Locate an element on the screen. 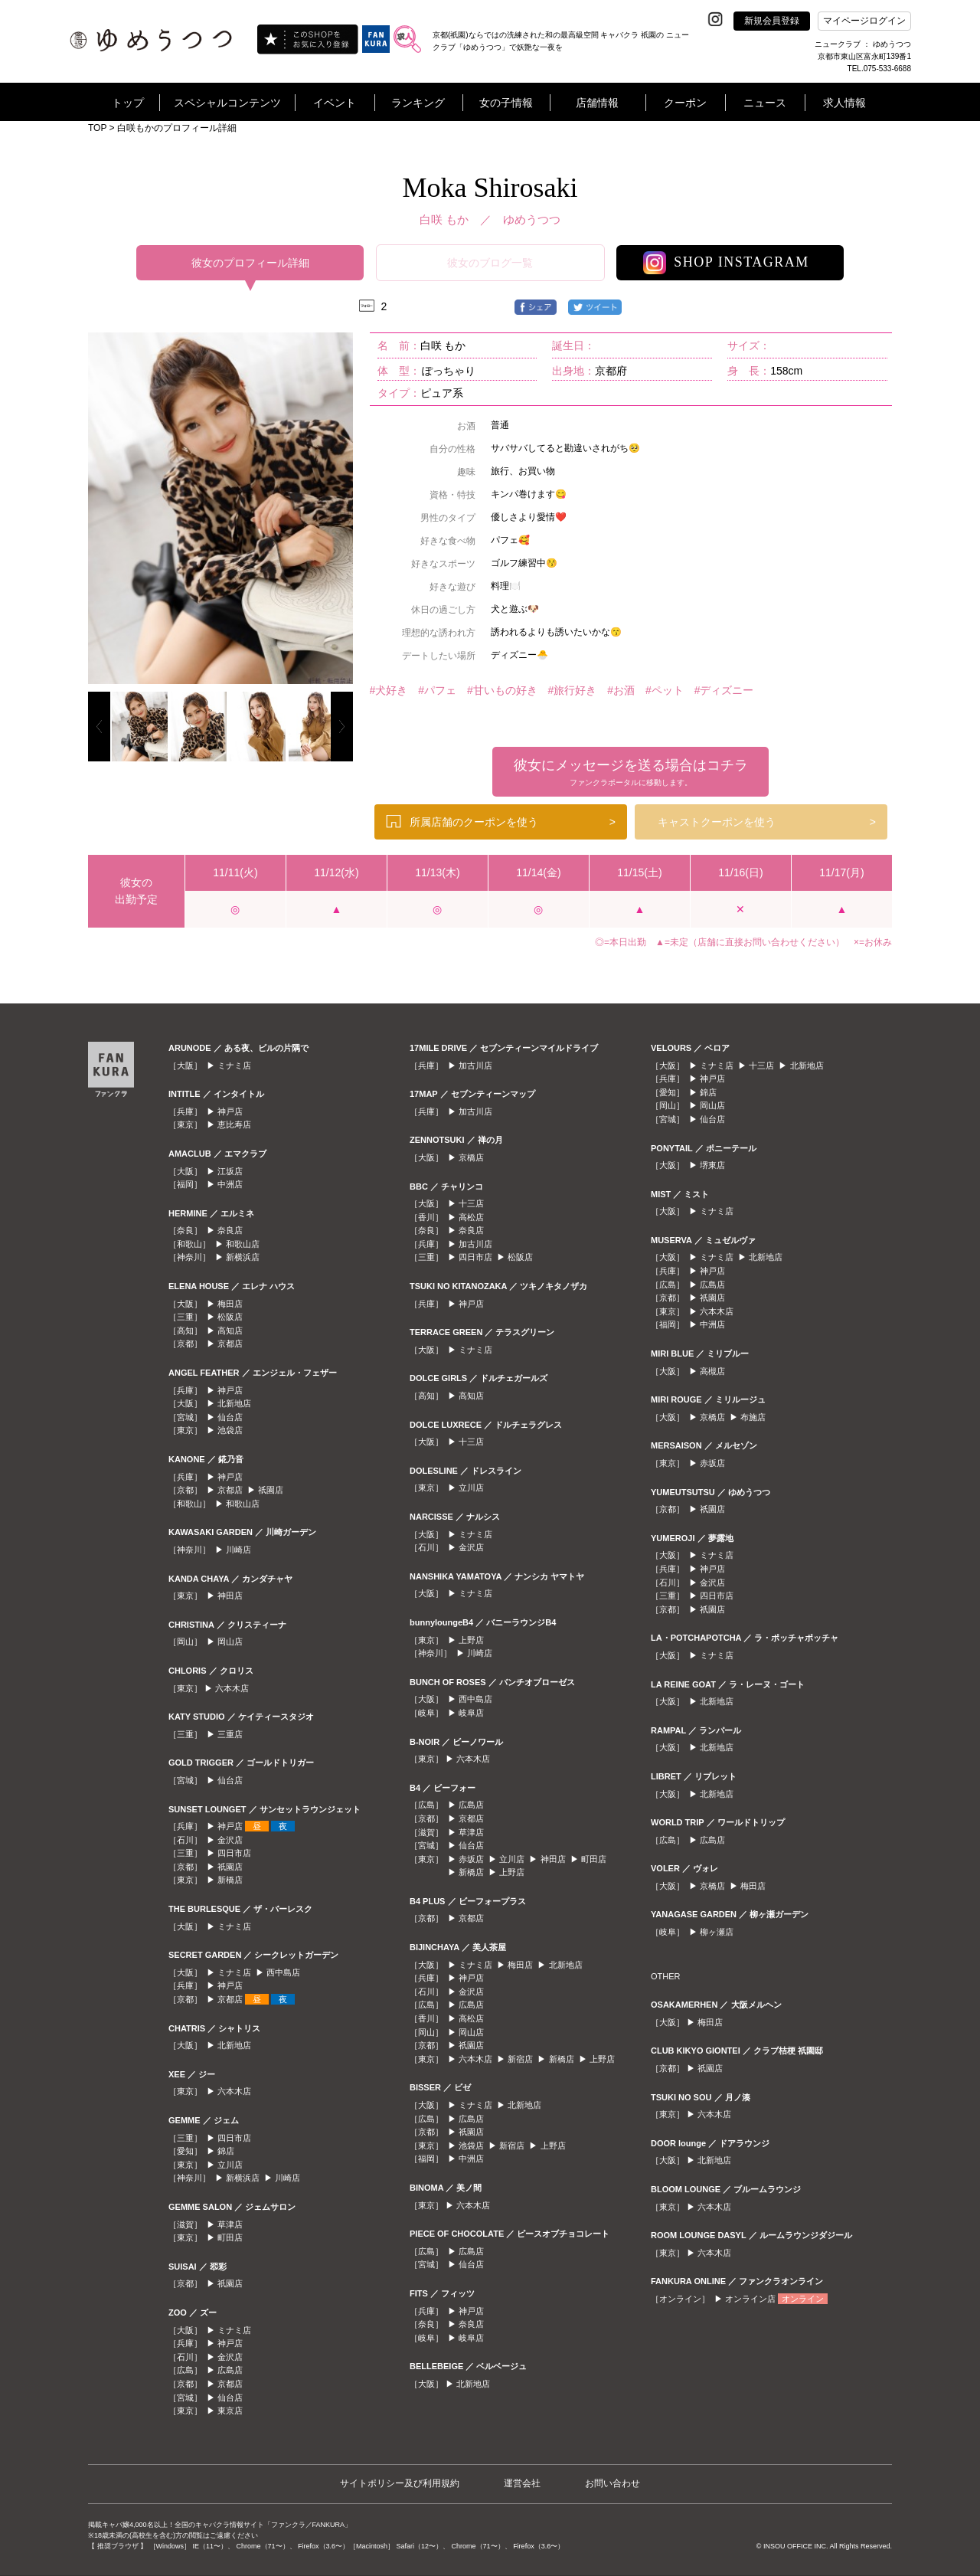  神田店 is located at coordinates (230, 1595).